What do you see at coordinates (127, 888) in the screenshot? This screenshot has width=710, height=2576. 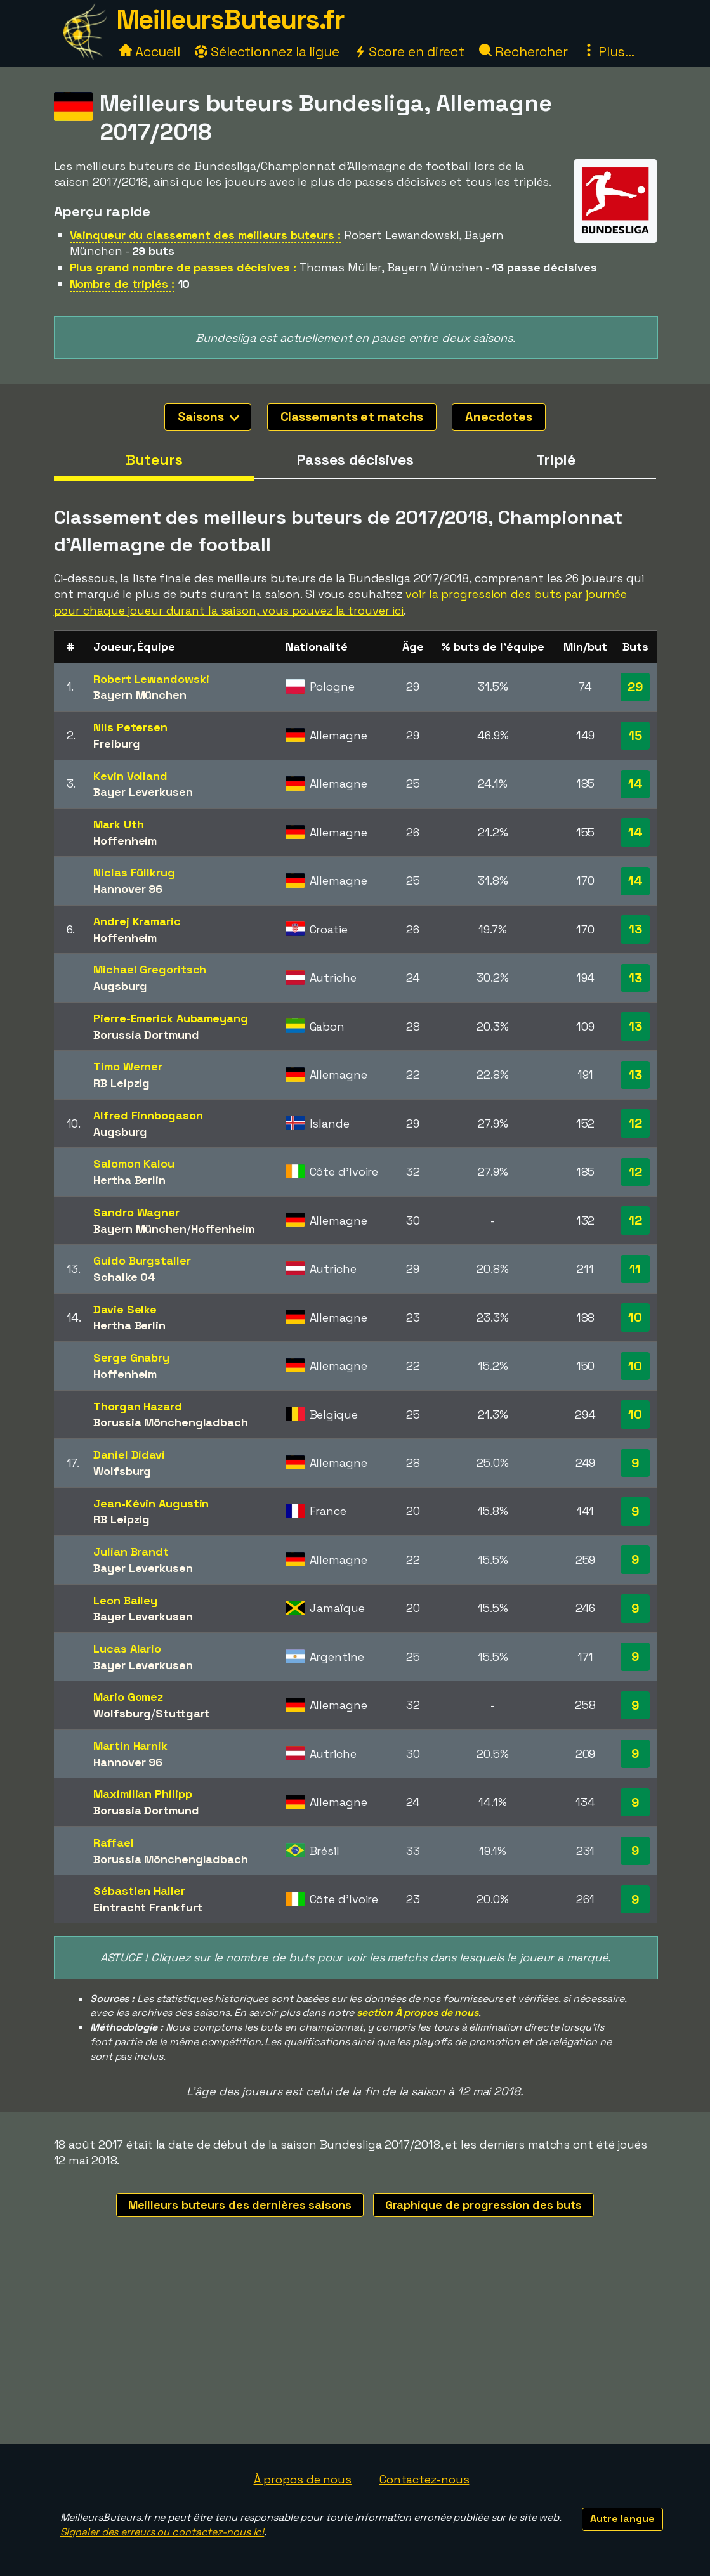 I see `Hannover 96` at bounding box center [127, 888].